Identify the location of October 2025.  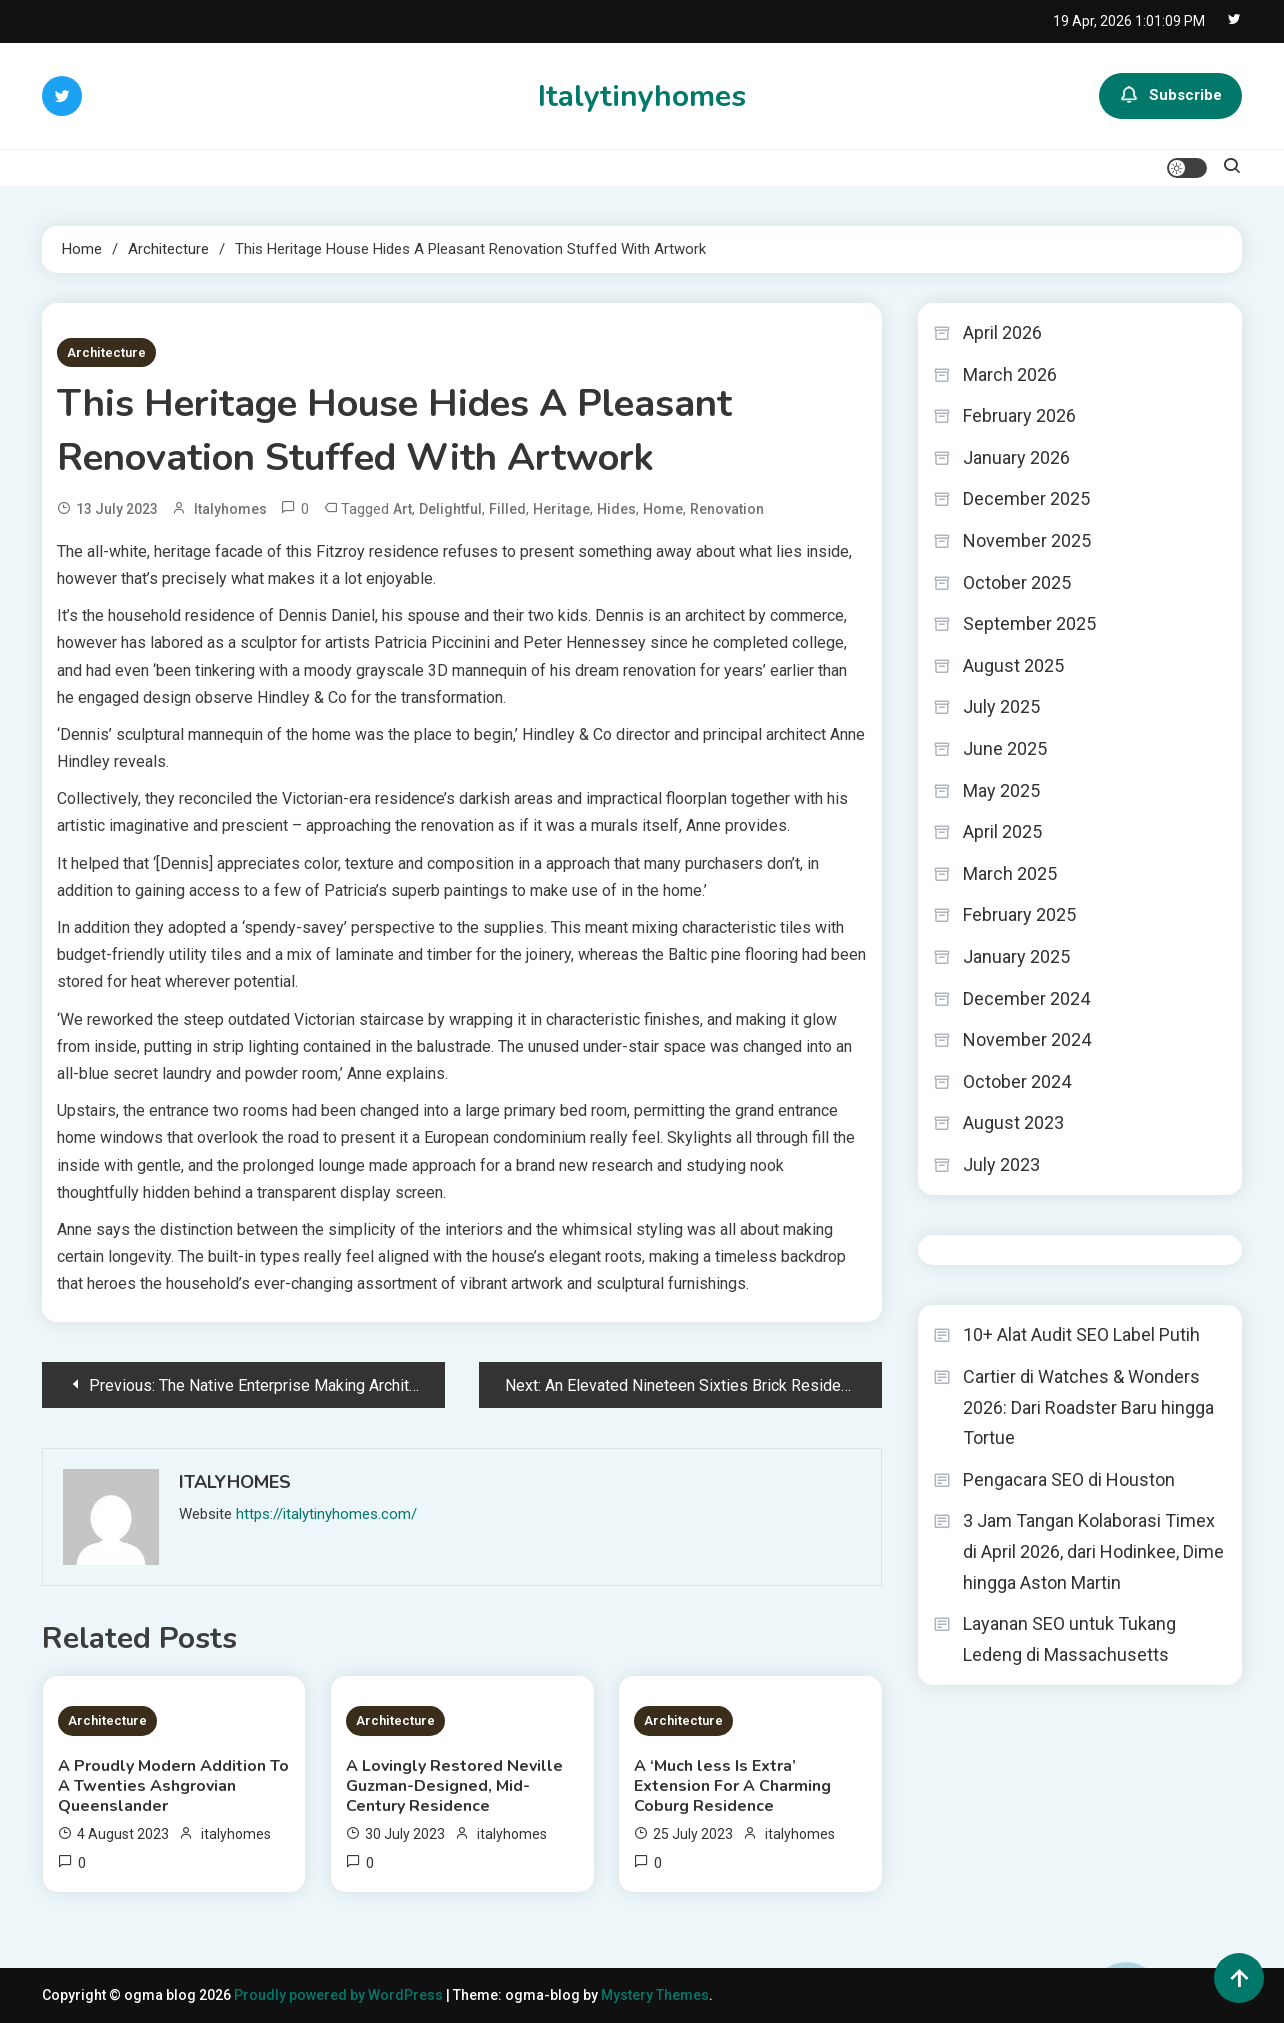
(1017, 582).